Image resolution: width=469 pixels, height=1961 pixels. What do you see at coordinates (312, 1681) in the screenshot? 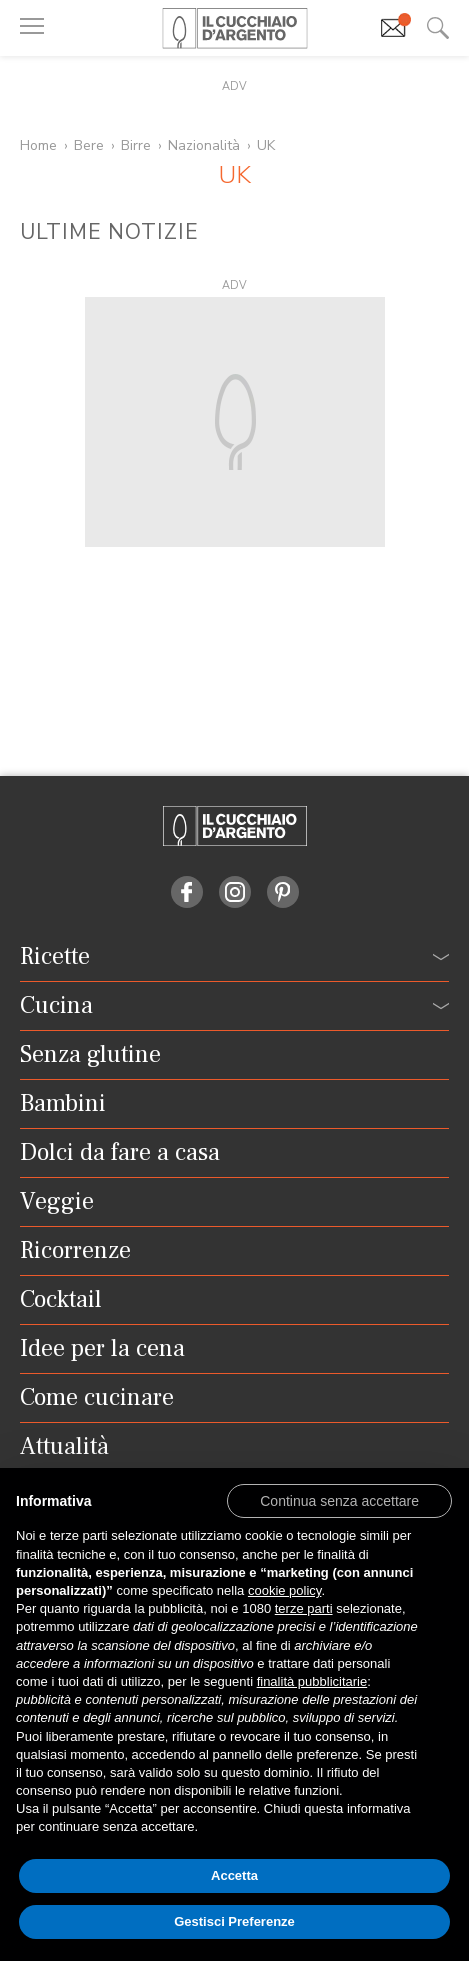
I see `finalità pubblicitarie` at bounding box center [312, 1681].